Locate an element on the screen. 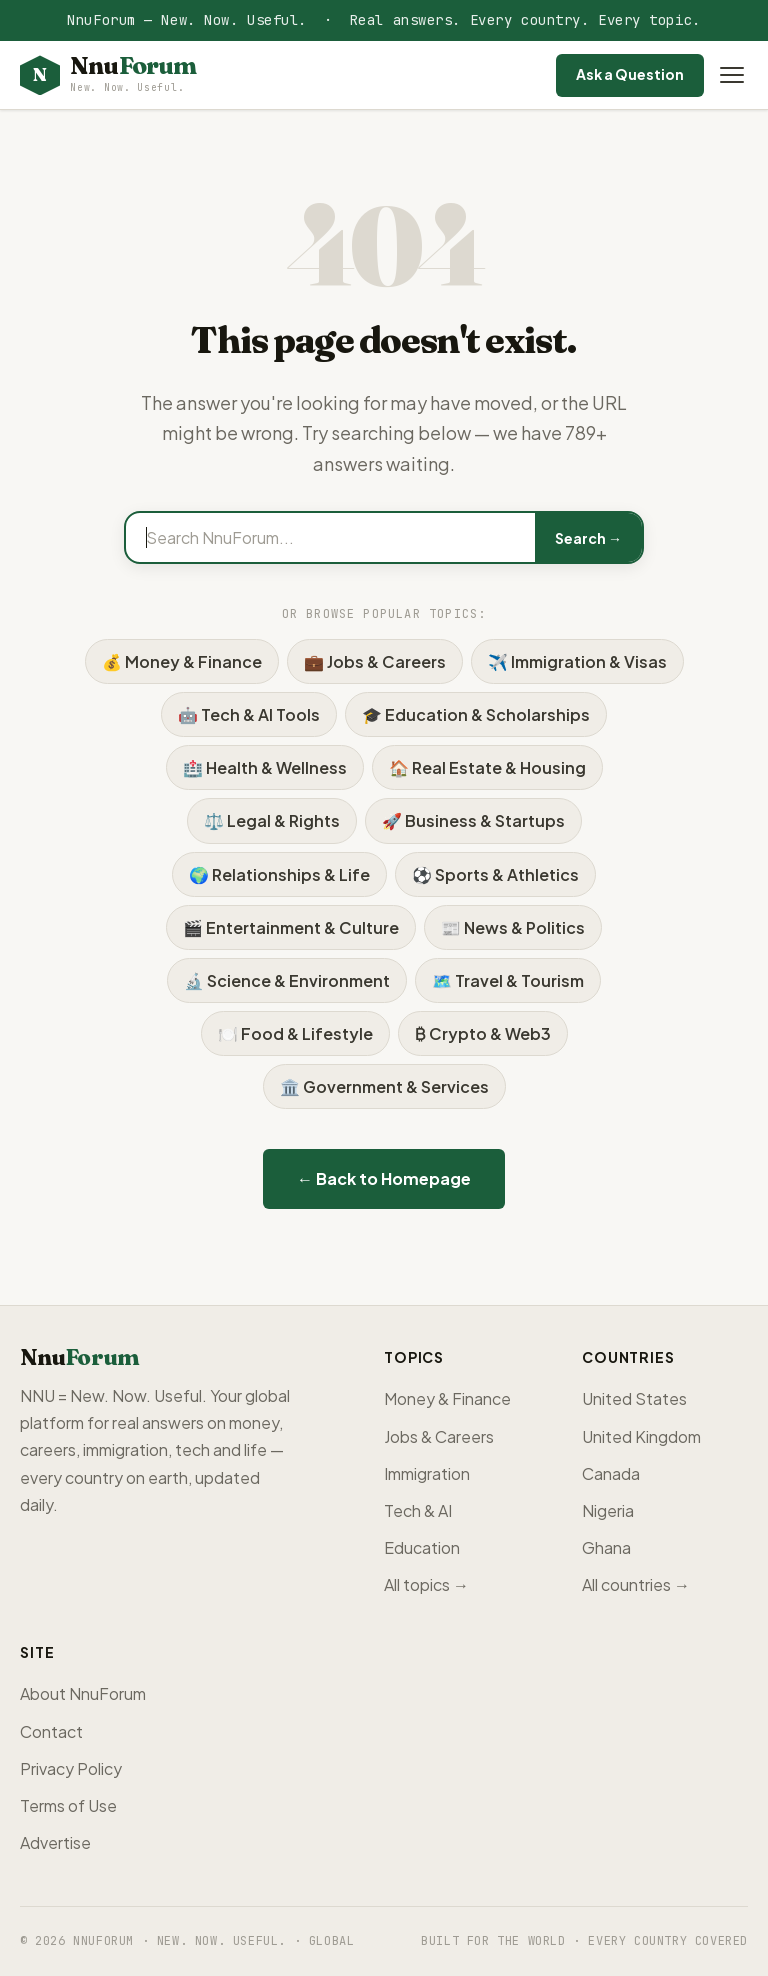 This screenshot has height=1976, width=768. Ask a Question is located at coordinates (630, 74).